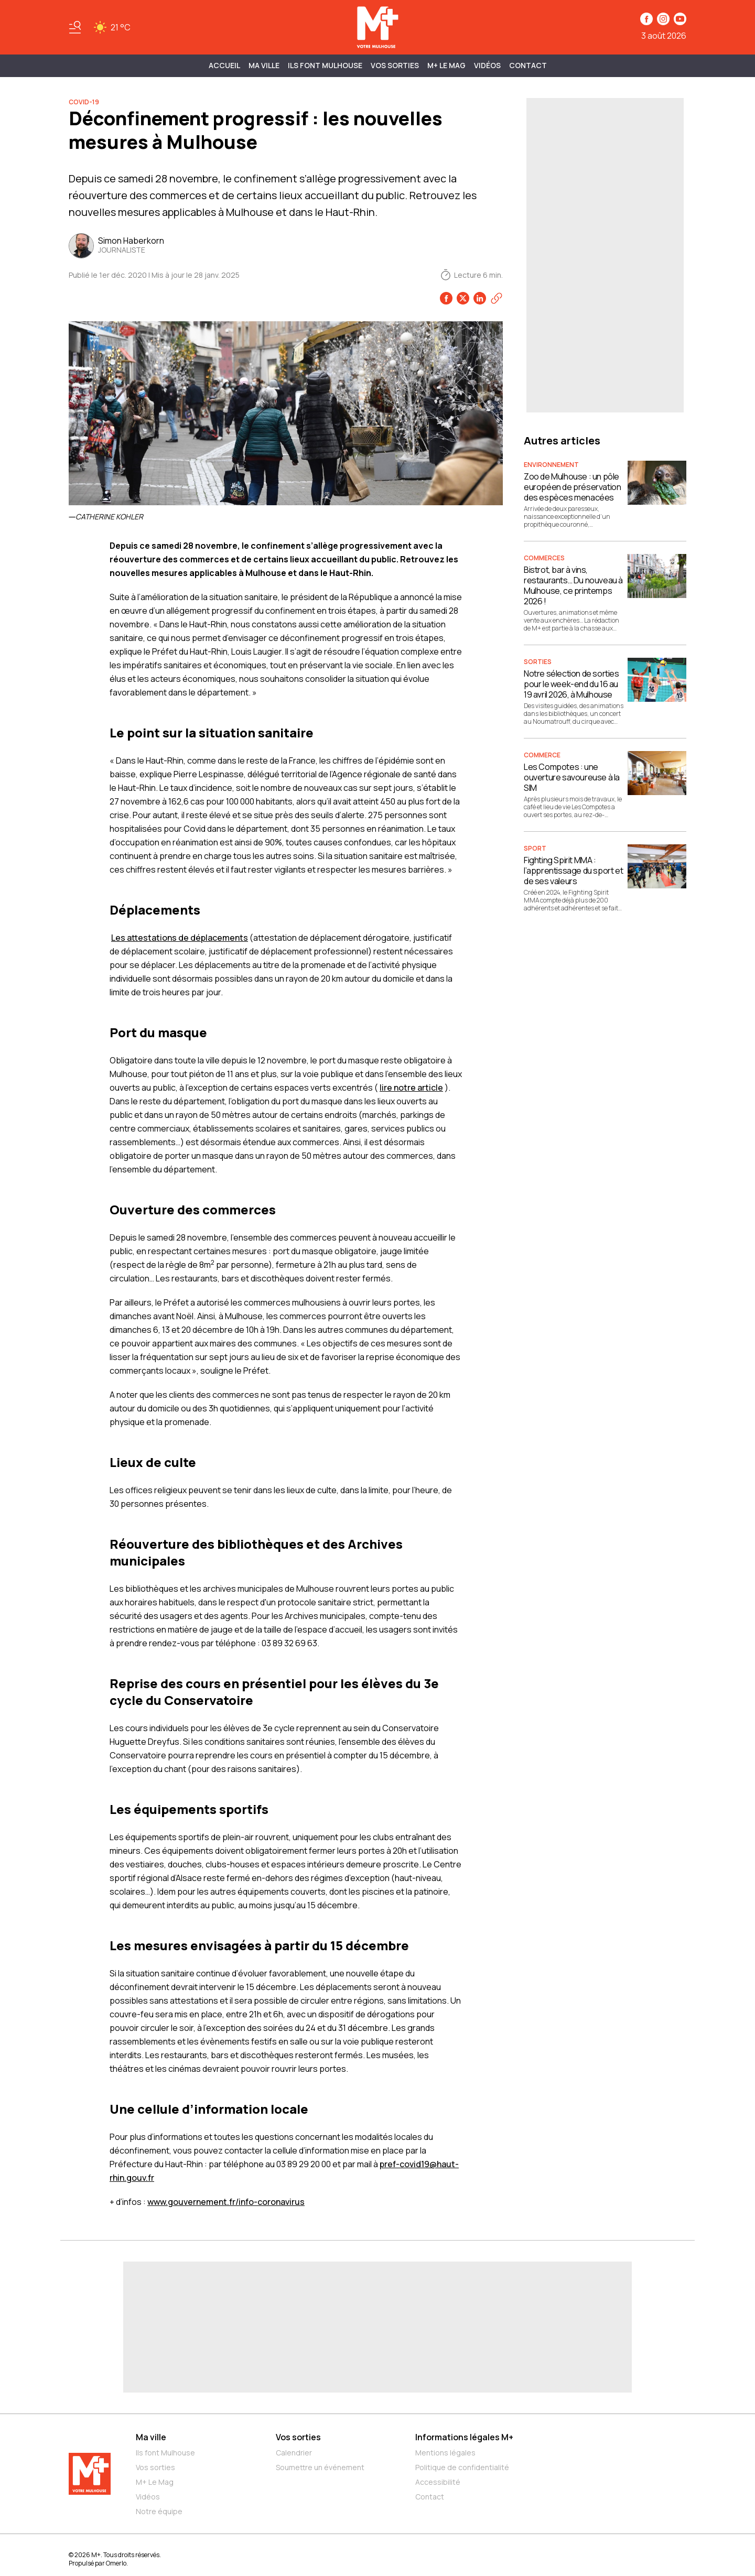 This screenshot has height=2576, width=755. What do you see at coordinates (528, 65) in the screenshot?
I see `Contact` at bounding box center [528, 65].